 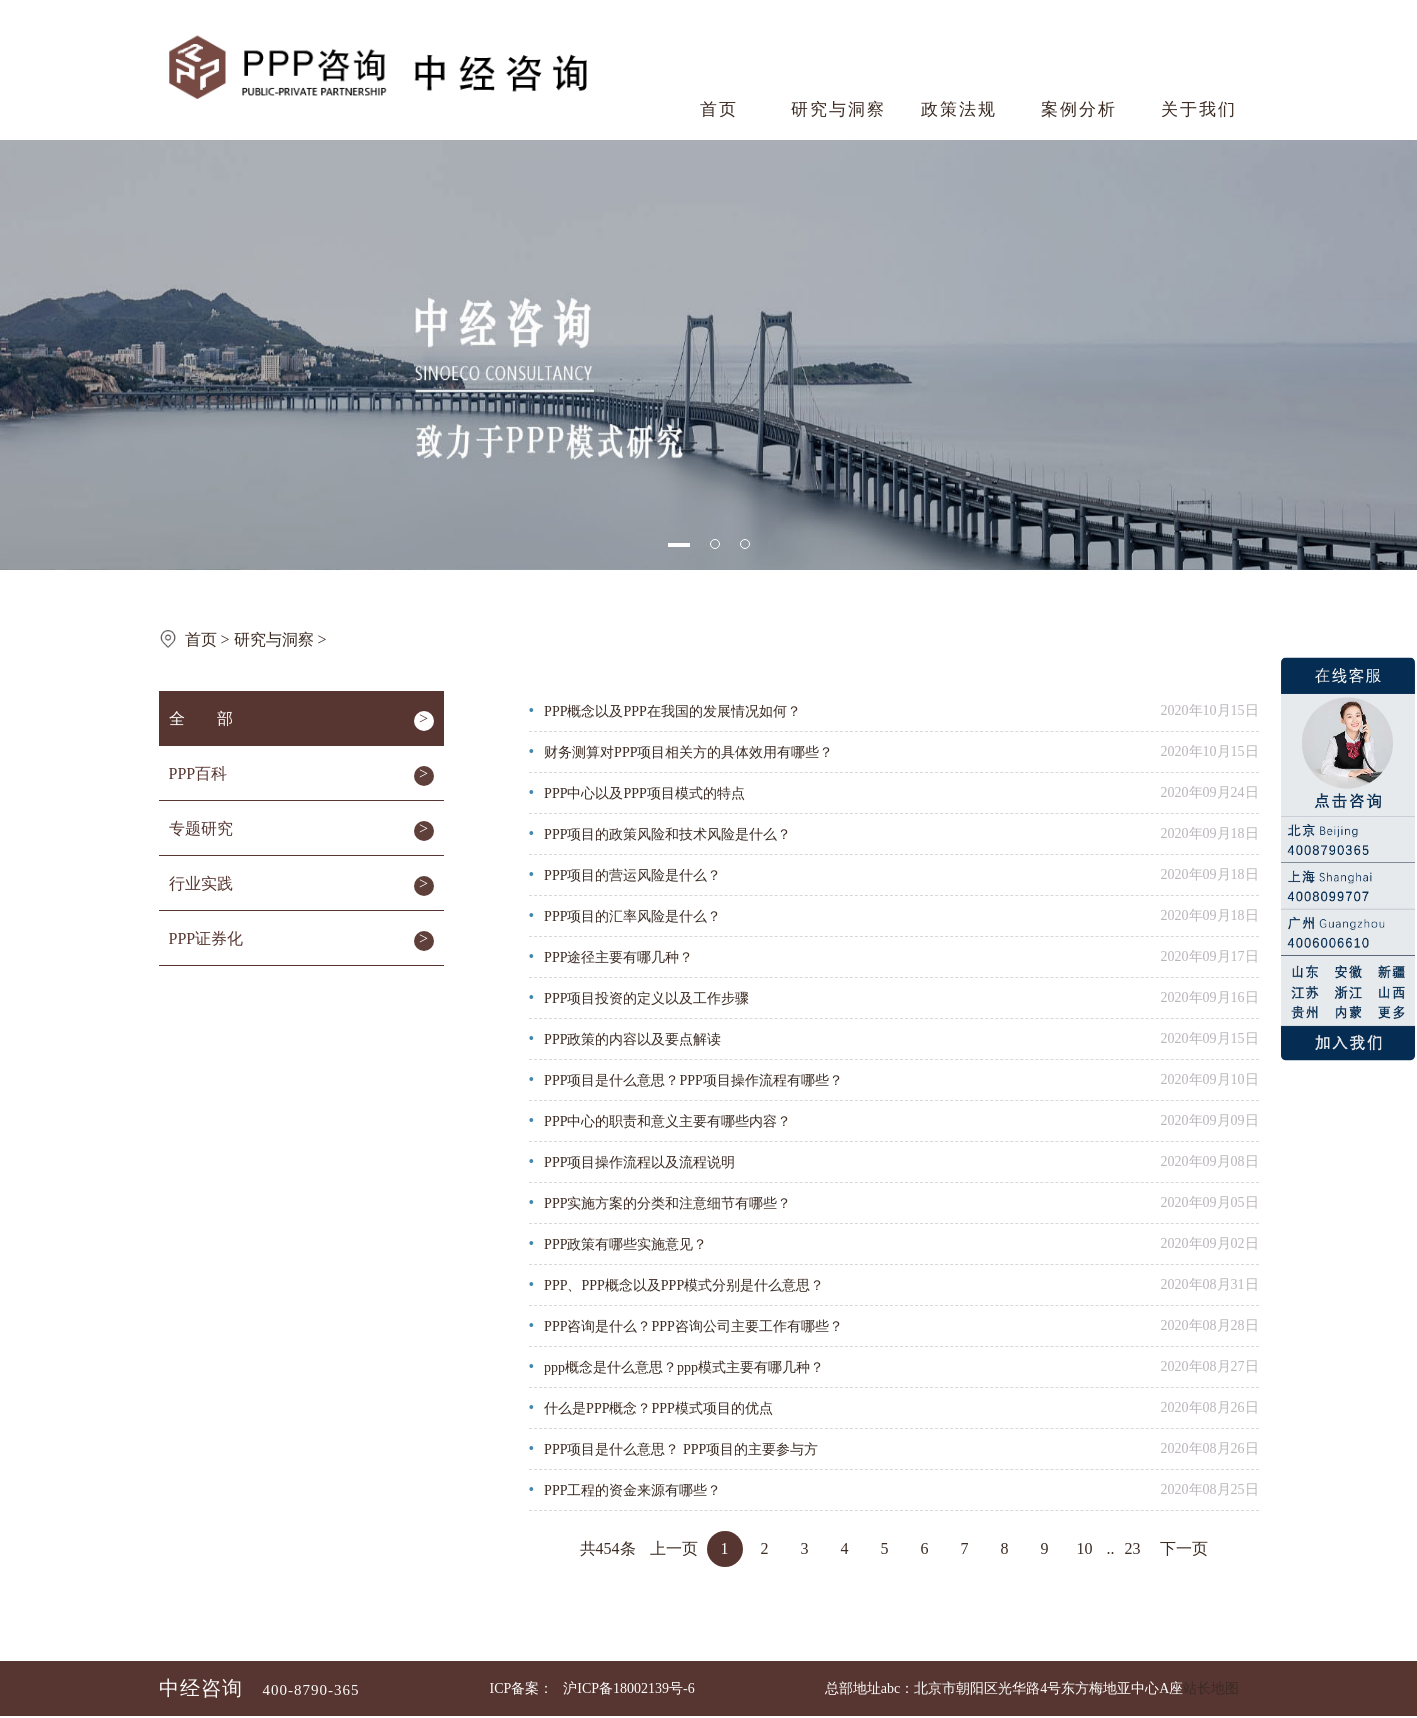 What do you see at coordinates (674, 1548) in the screenshot?
I see `上一页` at bounding box center [674, 1548].